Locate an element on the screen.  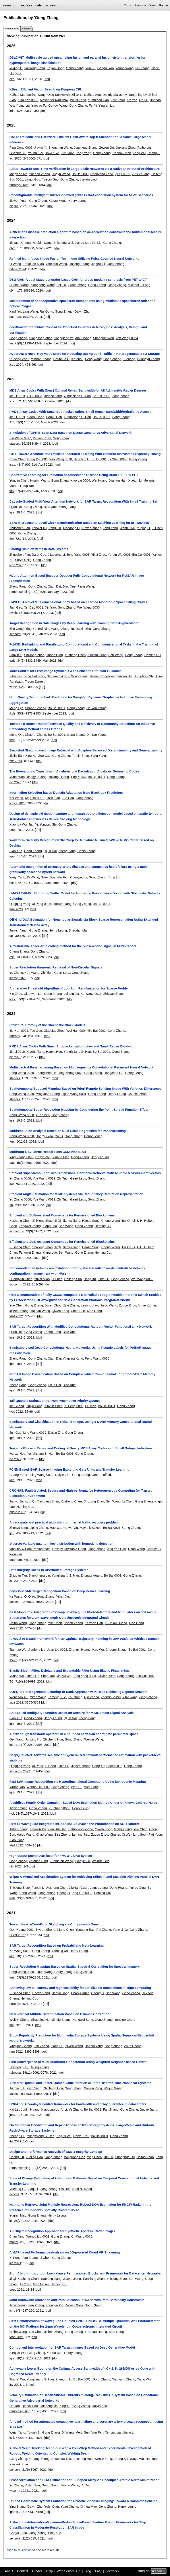
Qijun Dai is located at coordinates (15, 507).